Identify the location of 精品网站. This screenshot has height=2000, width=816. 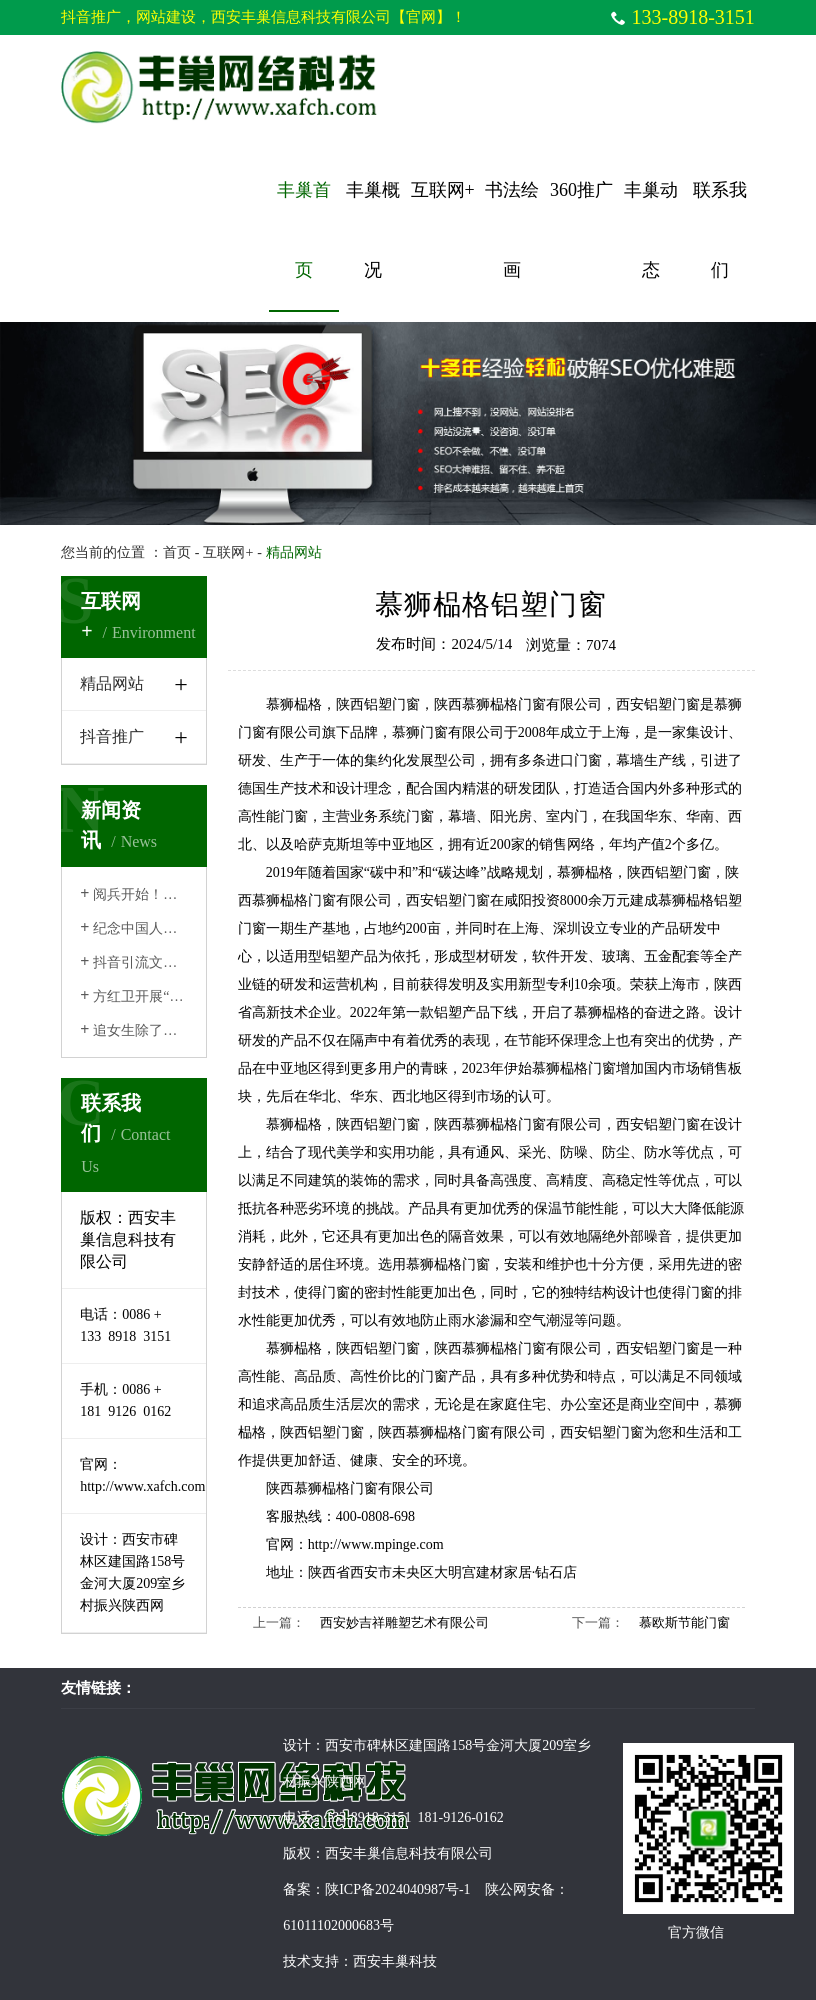
(112, 683).